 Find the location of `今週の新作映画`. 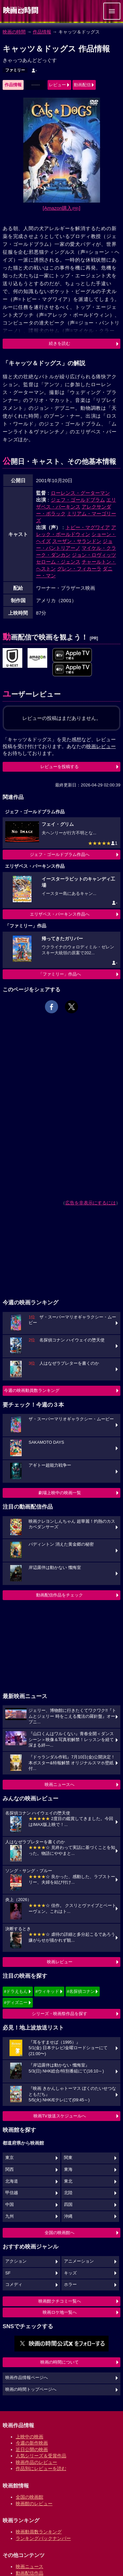

今週の新作映画 is located at coordinates (32, 2443).